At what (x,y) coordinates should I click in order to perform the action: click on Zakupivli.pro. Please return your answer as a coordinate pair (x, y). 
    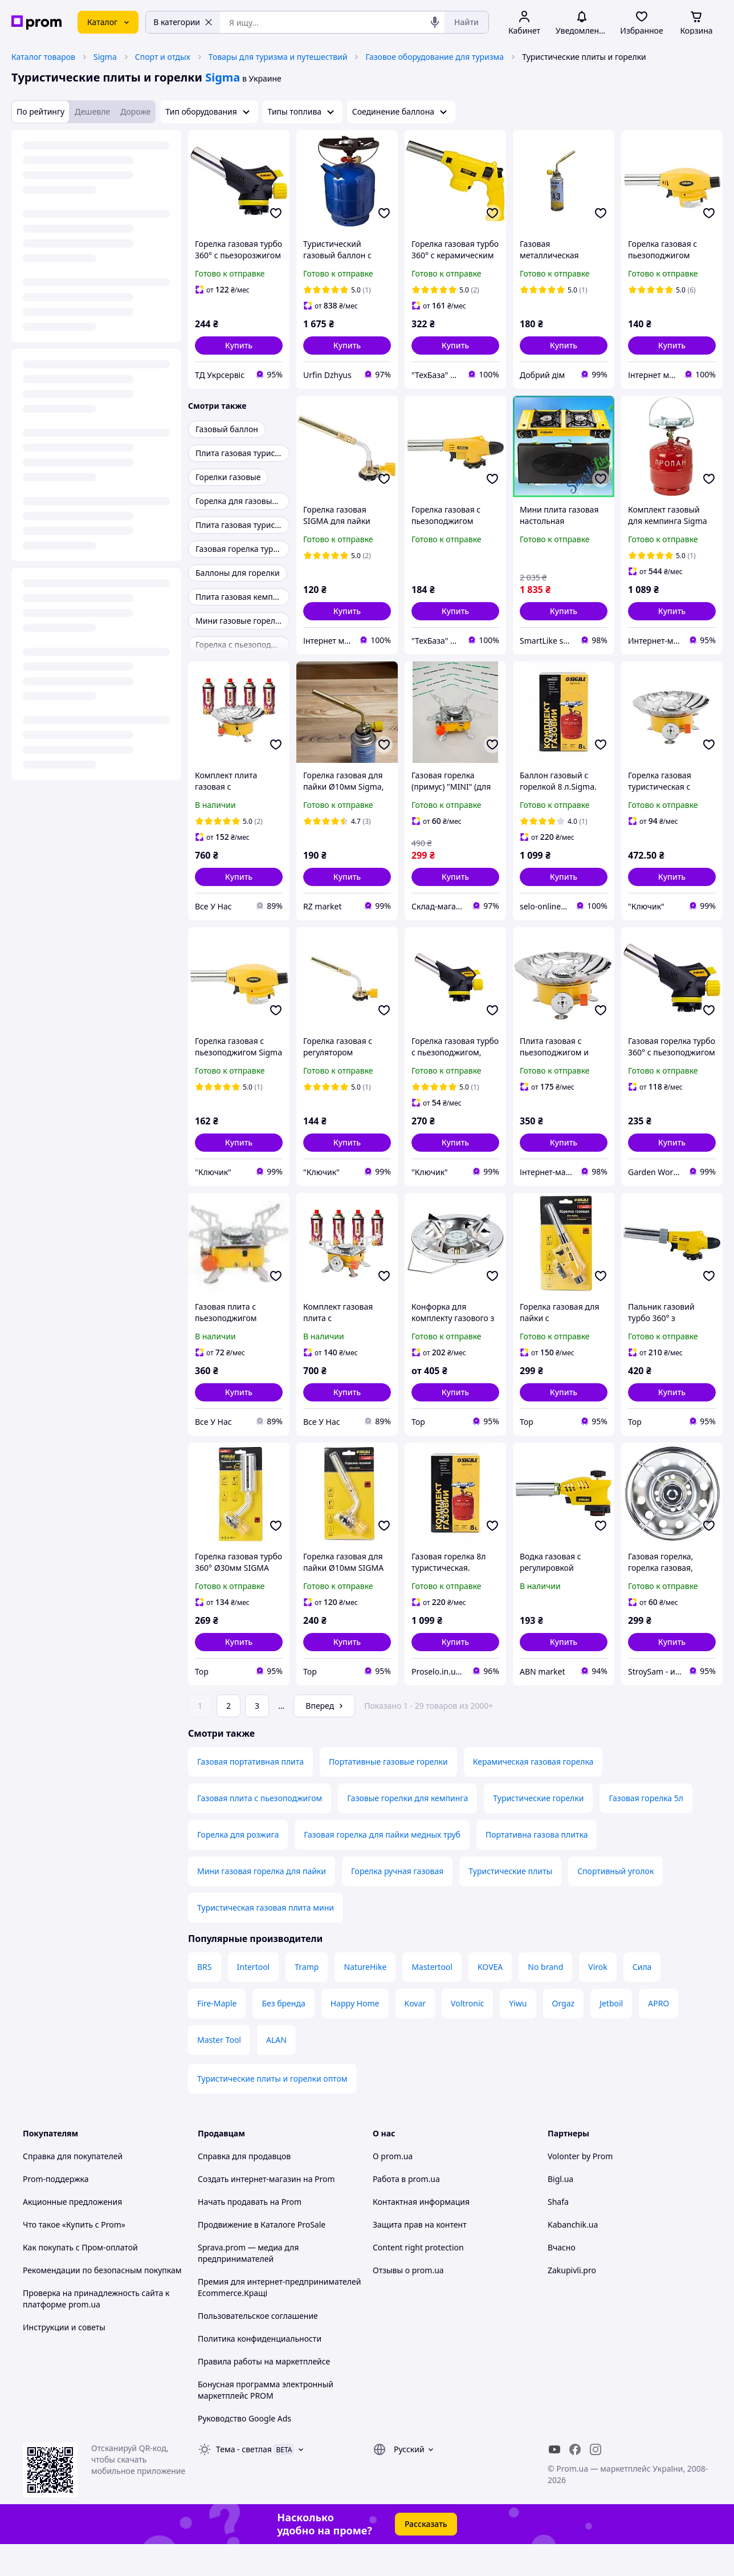
    Looking at the image, I should click on (572, 2302).